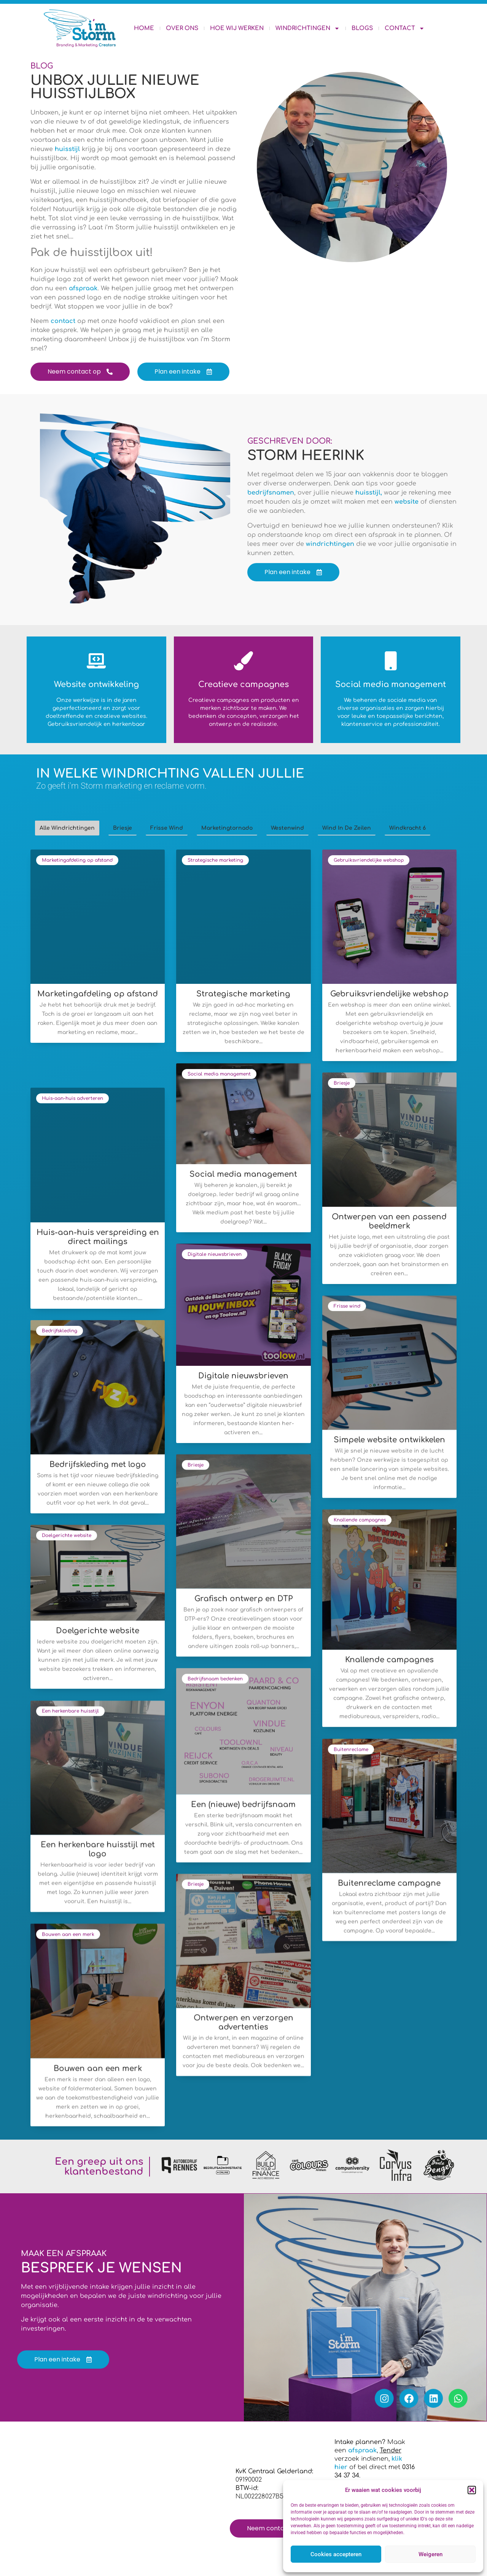  I want to click on Huis-aan-huis adverteren, so click(72, 1098).